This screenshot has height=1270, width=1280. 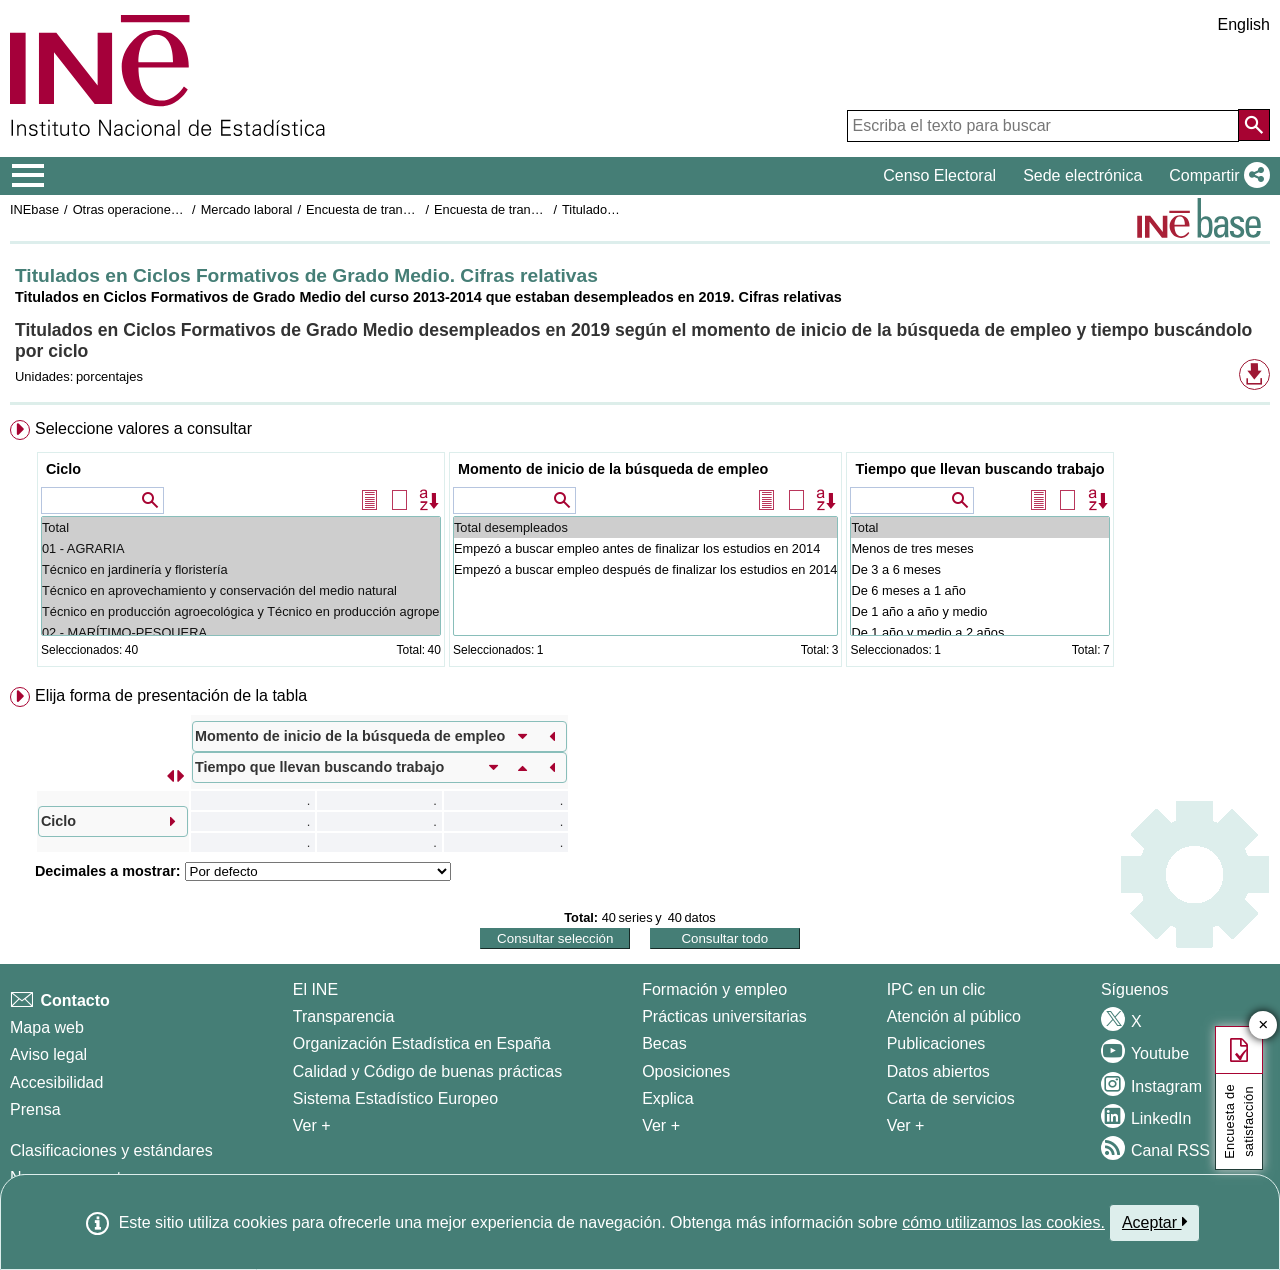 I want to click on Mercado laboral, so click(x=247, y=209).